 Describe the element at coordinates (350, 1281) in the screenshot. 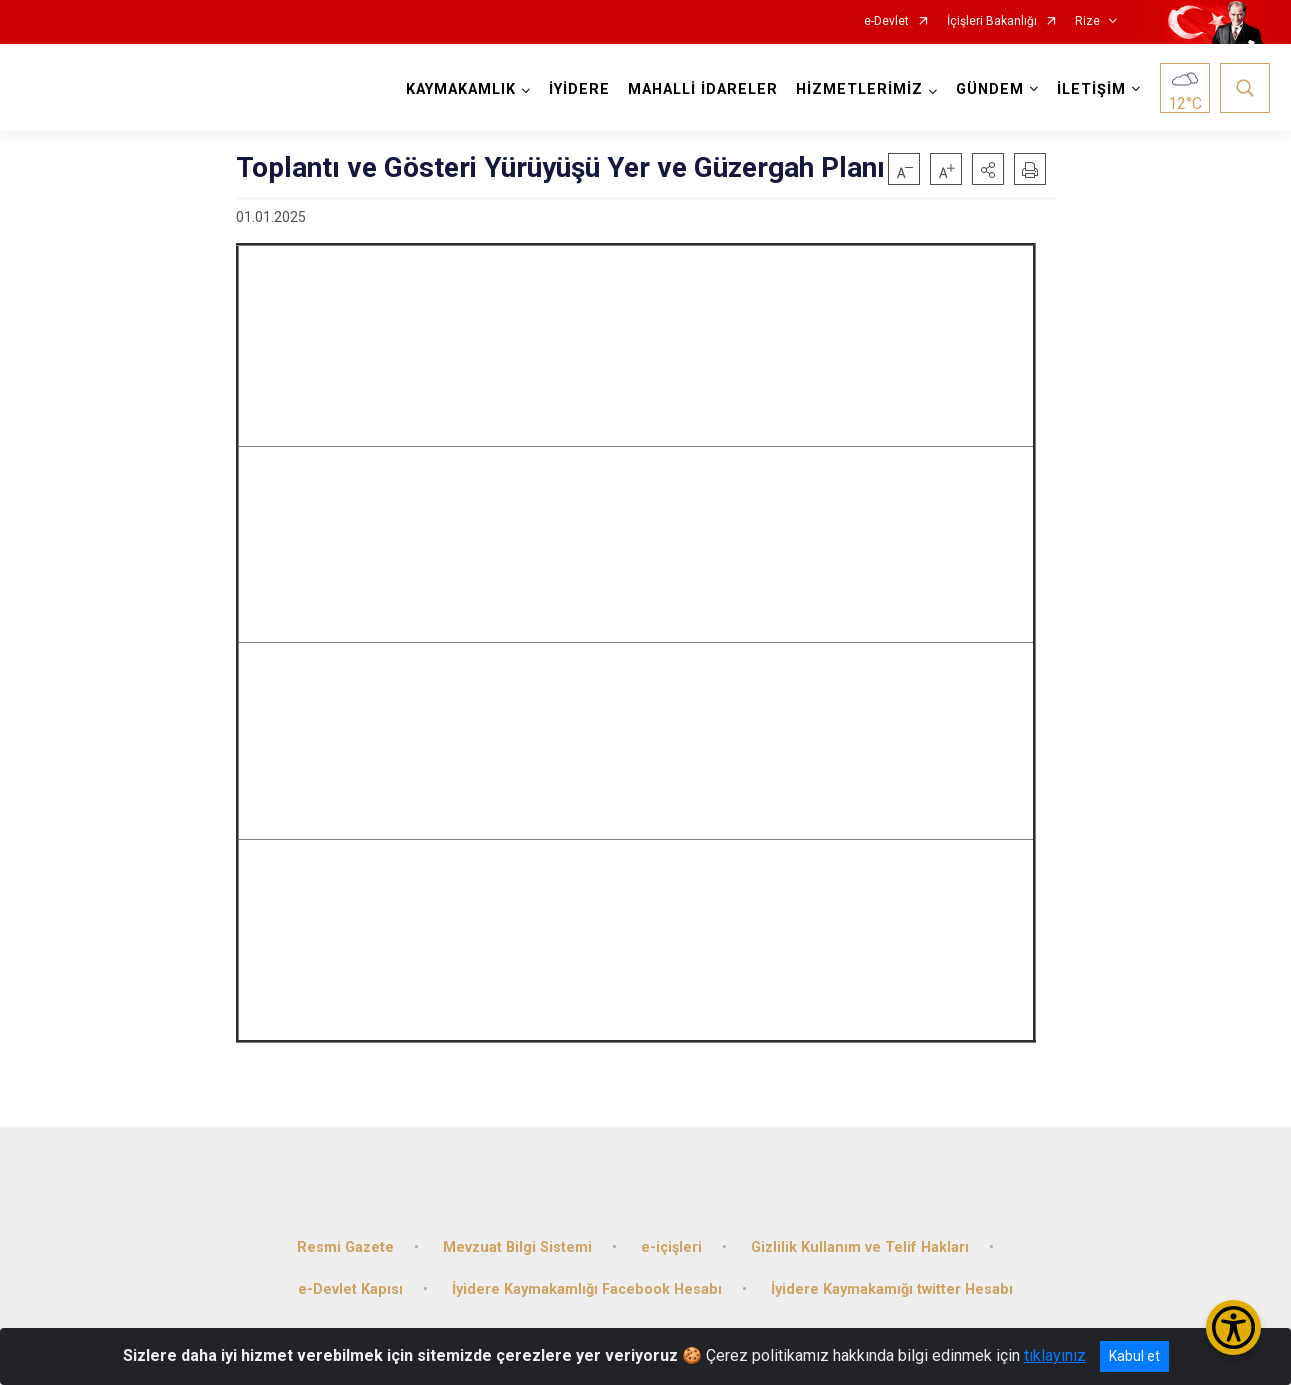

I see `e-Devlet Kapısı` at that location.